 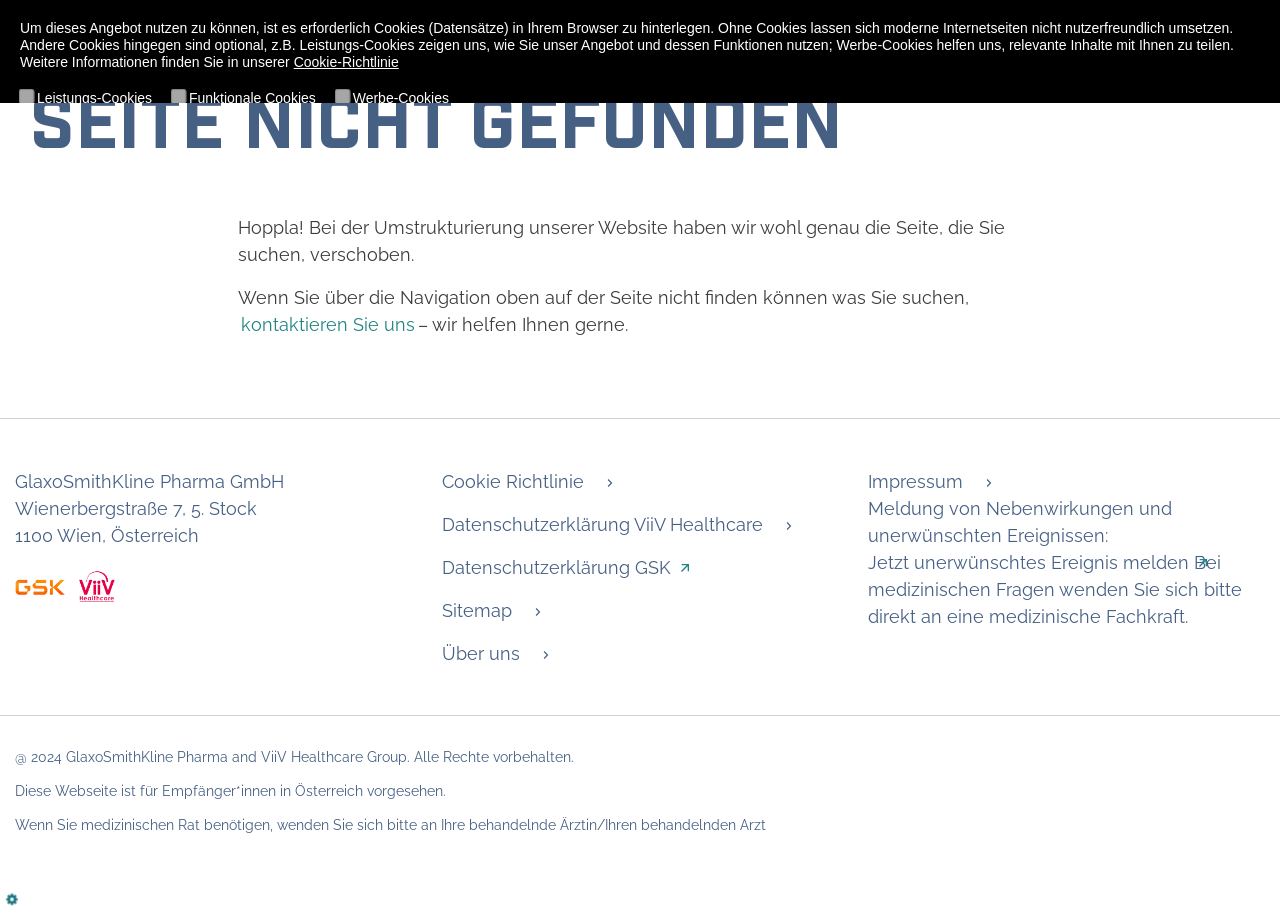 I want to click on Über uns, so click(x=481, y=653).